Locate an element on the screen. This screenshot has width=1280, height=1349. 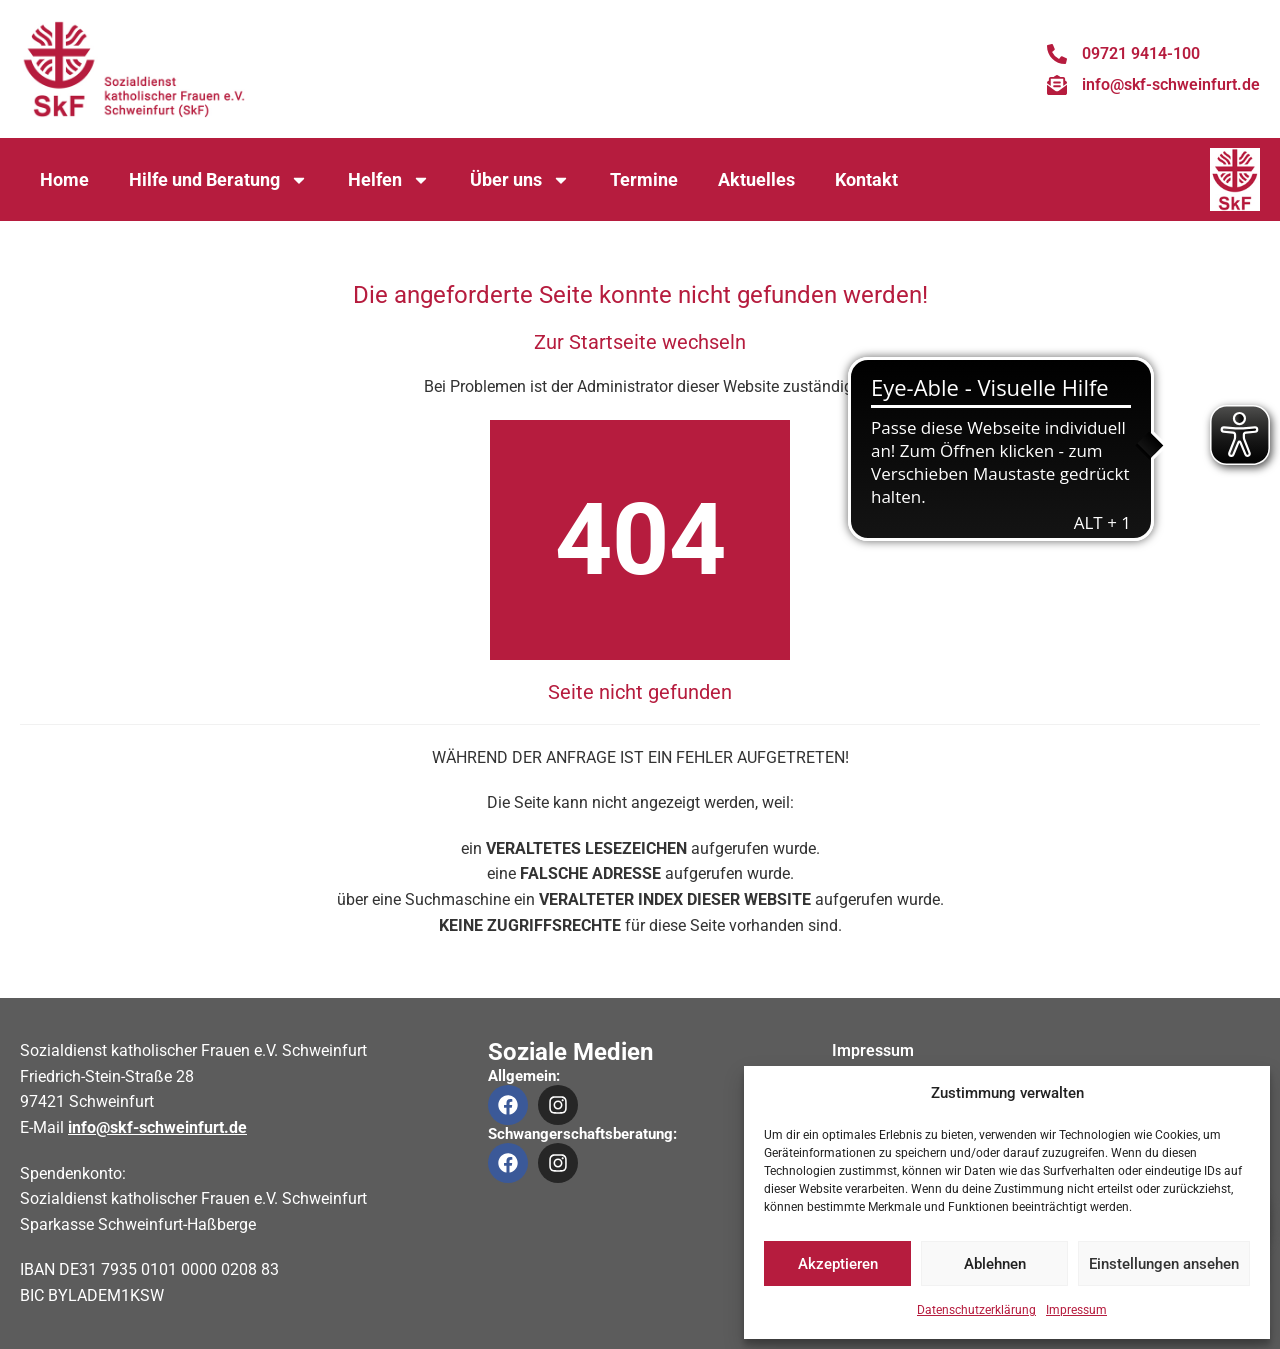
Zur Startseite wechseln is located at coordinates (640, 342).